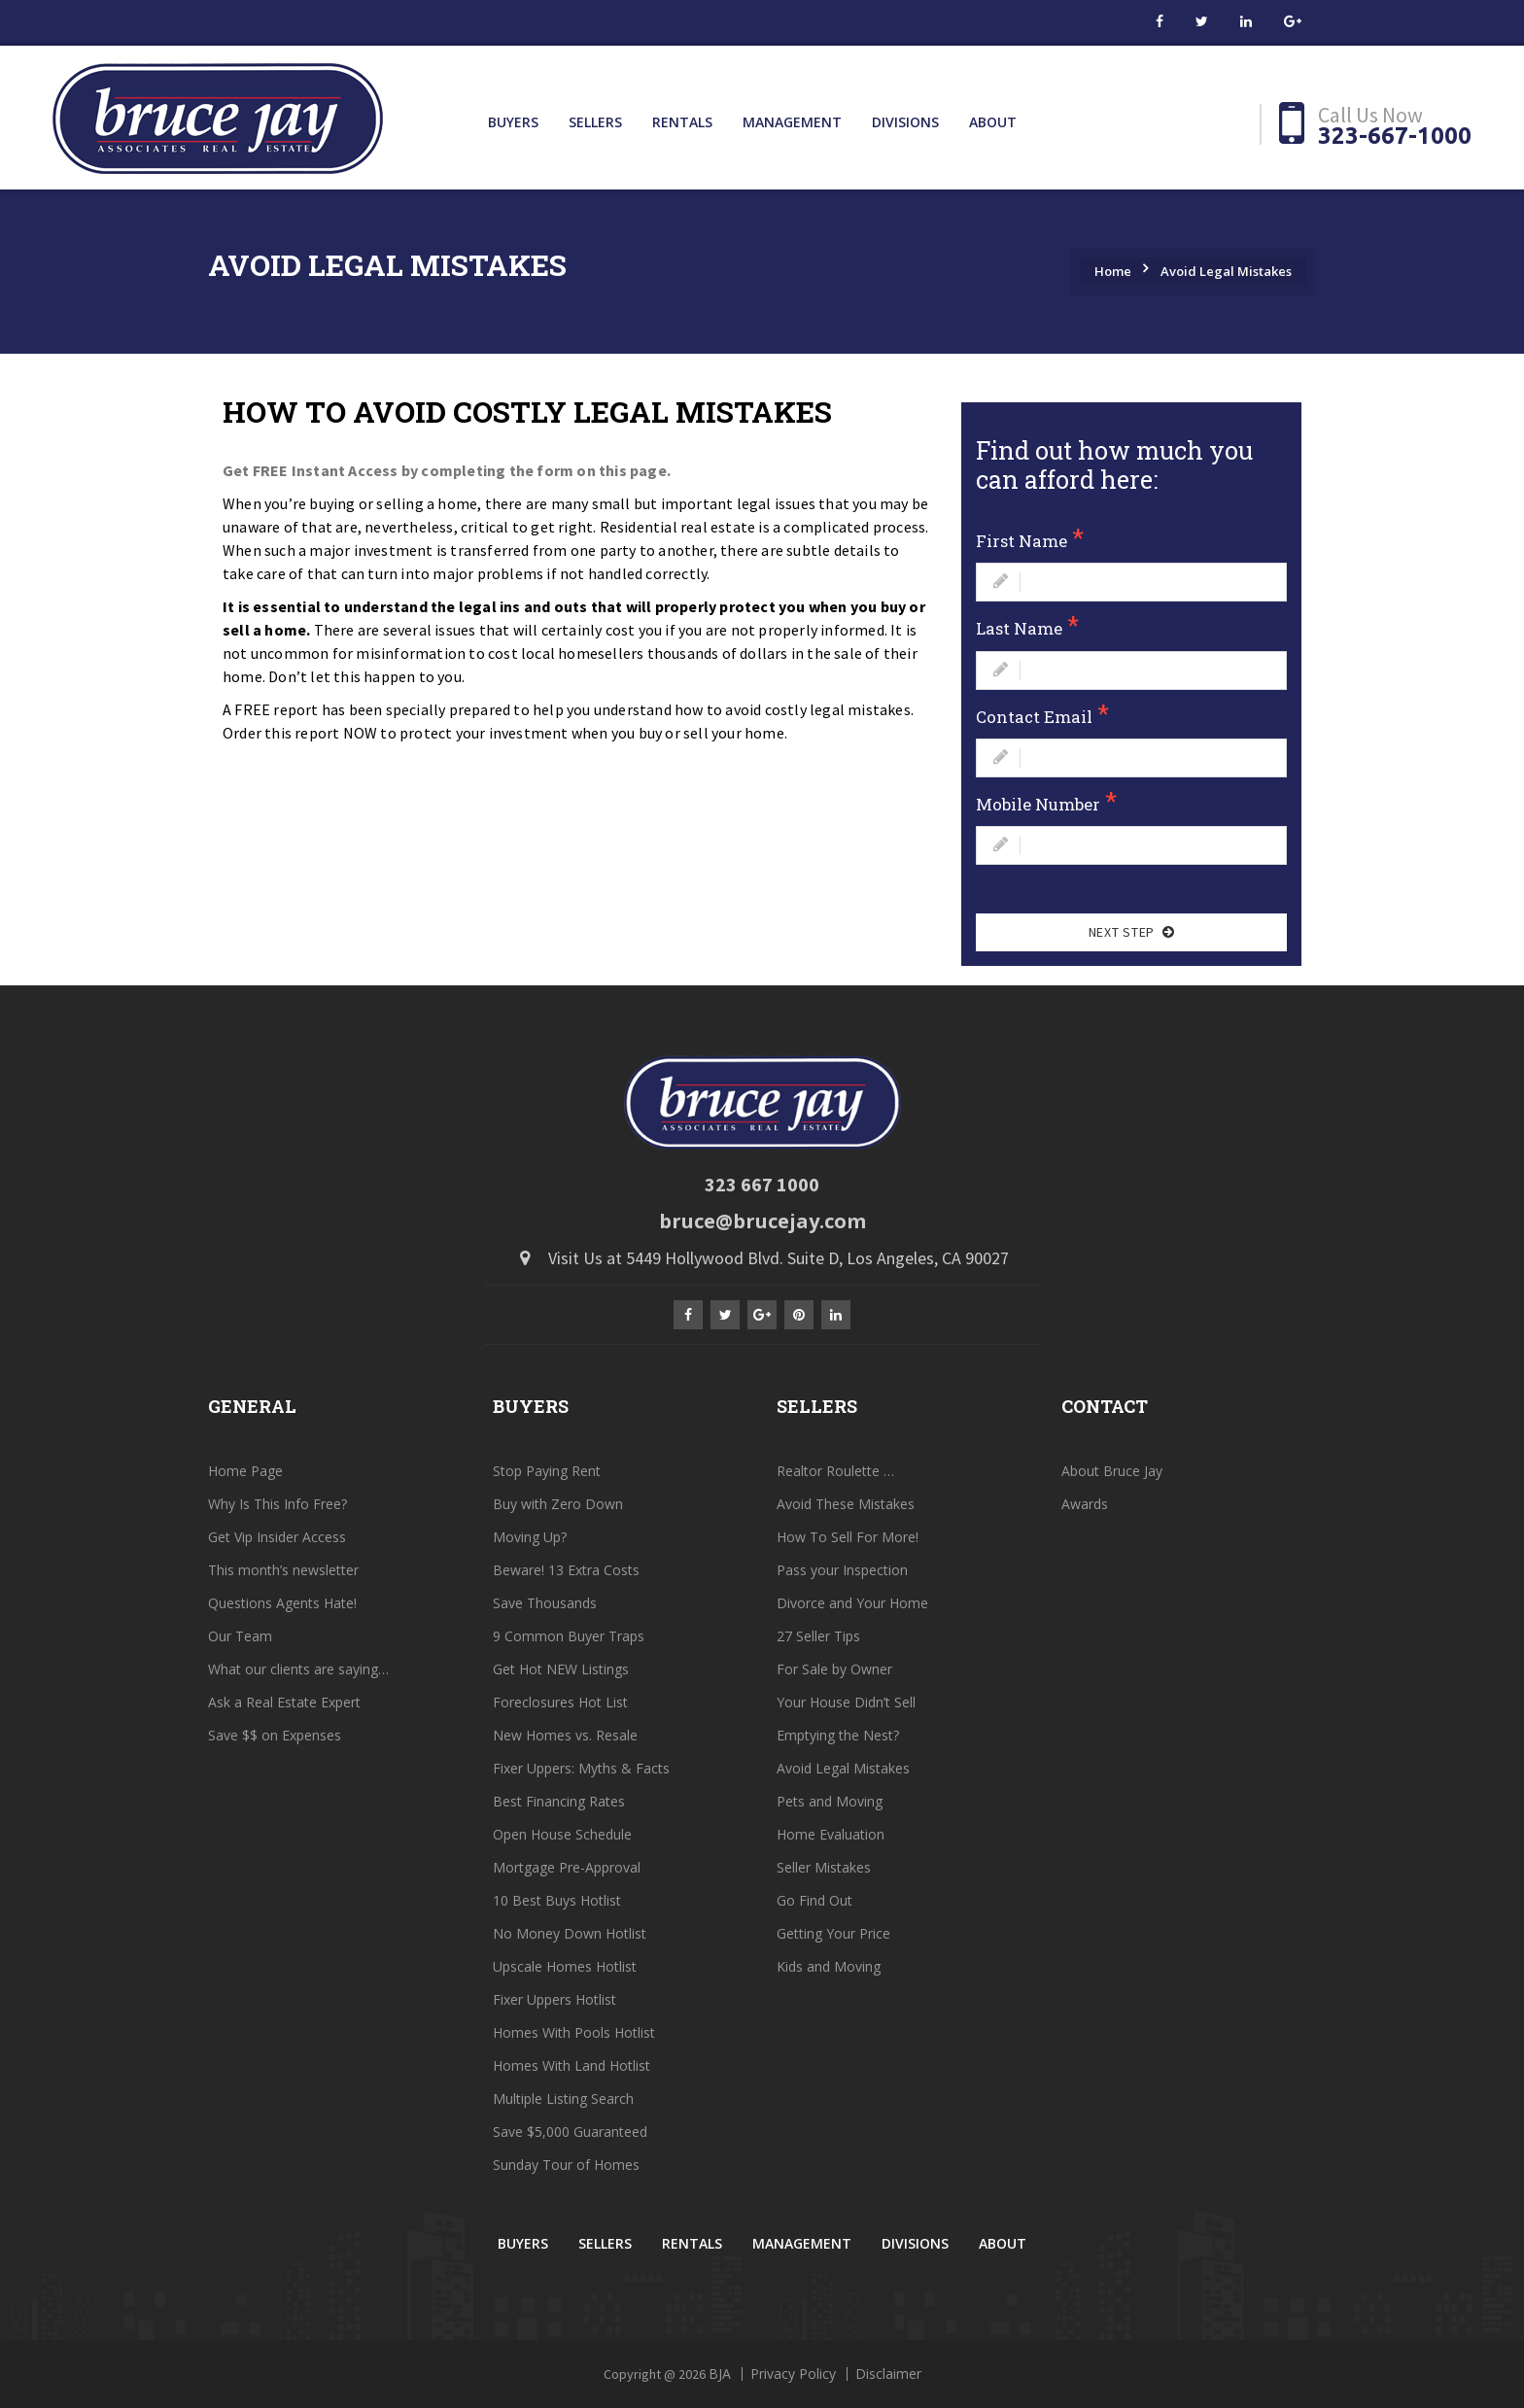 The height and width of the screenshot is (2408, 1524). Describe the element at coordinates (829, 1966) in the screenshot. I see `Kids and Moving` at that location.